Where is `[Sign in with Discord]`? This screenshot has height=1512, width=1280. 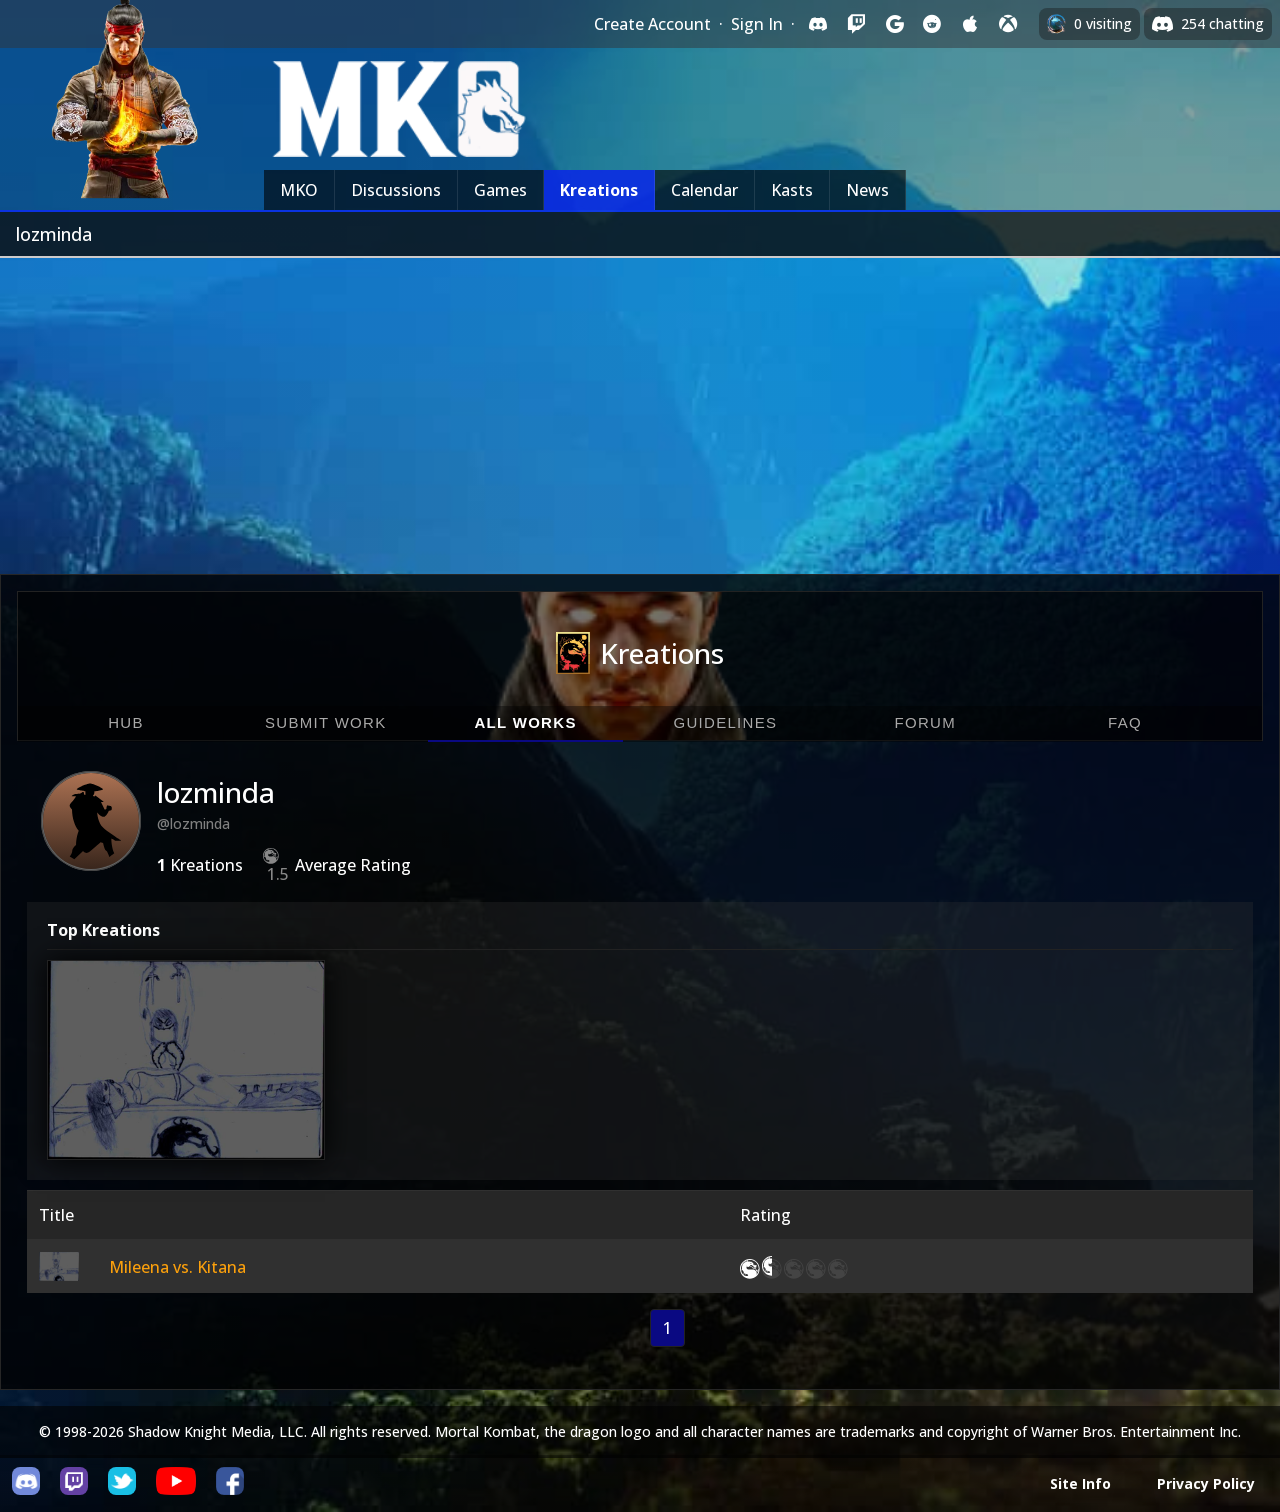
[Sign in with Discord] is located at coordinates (818, 24).